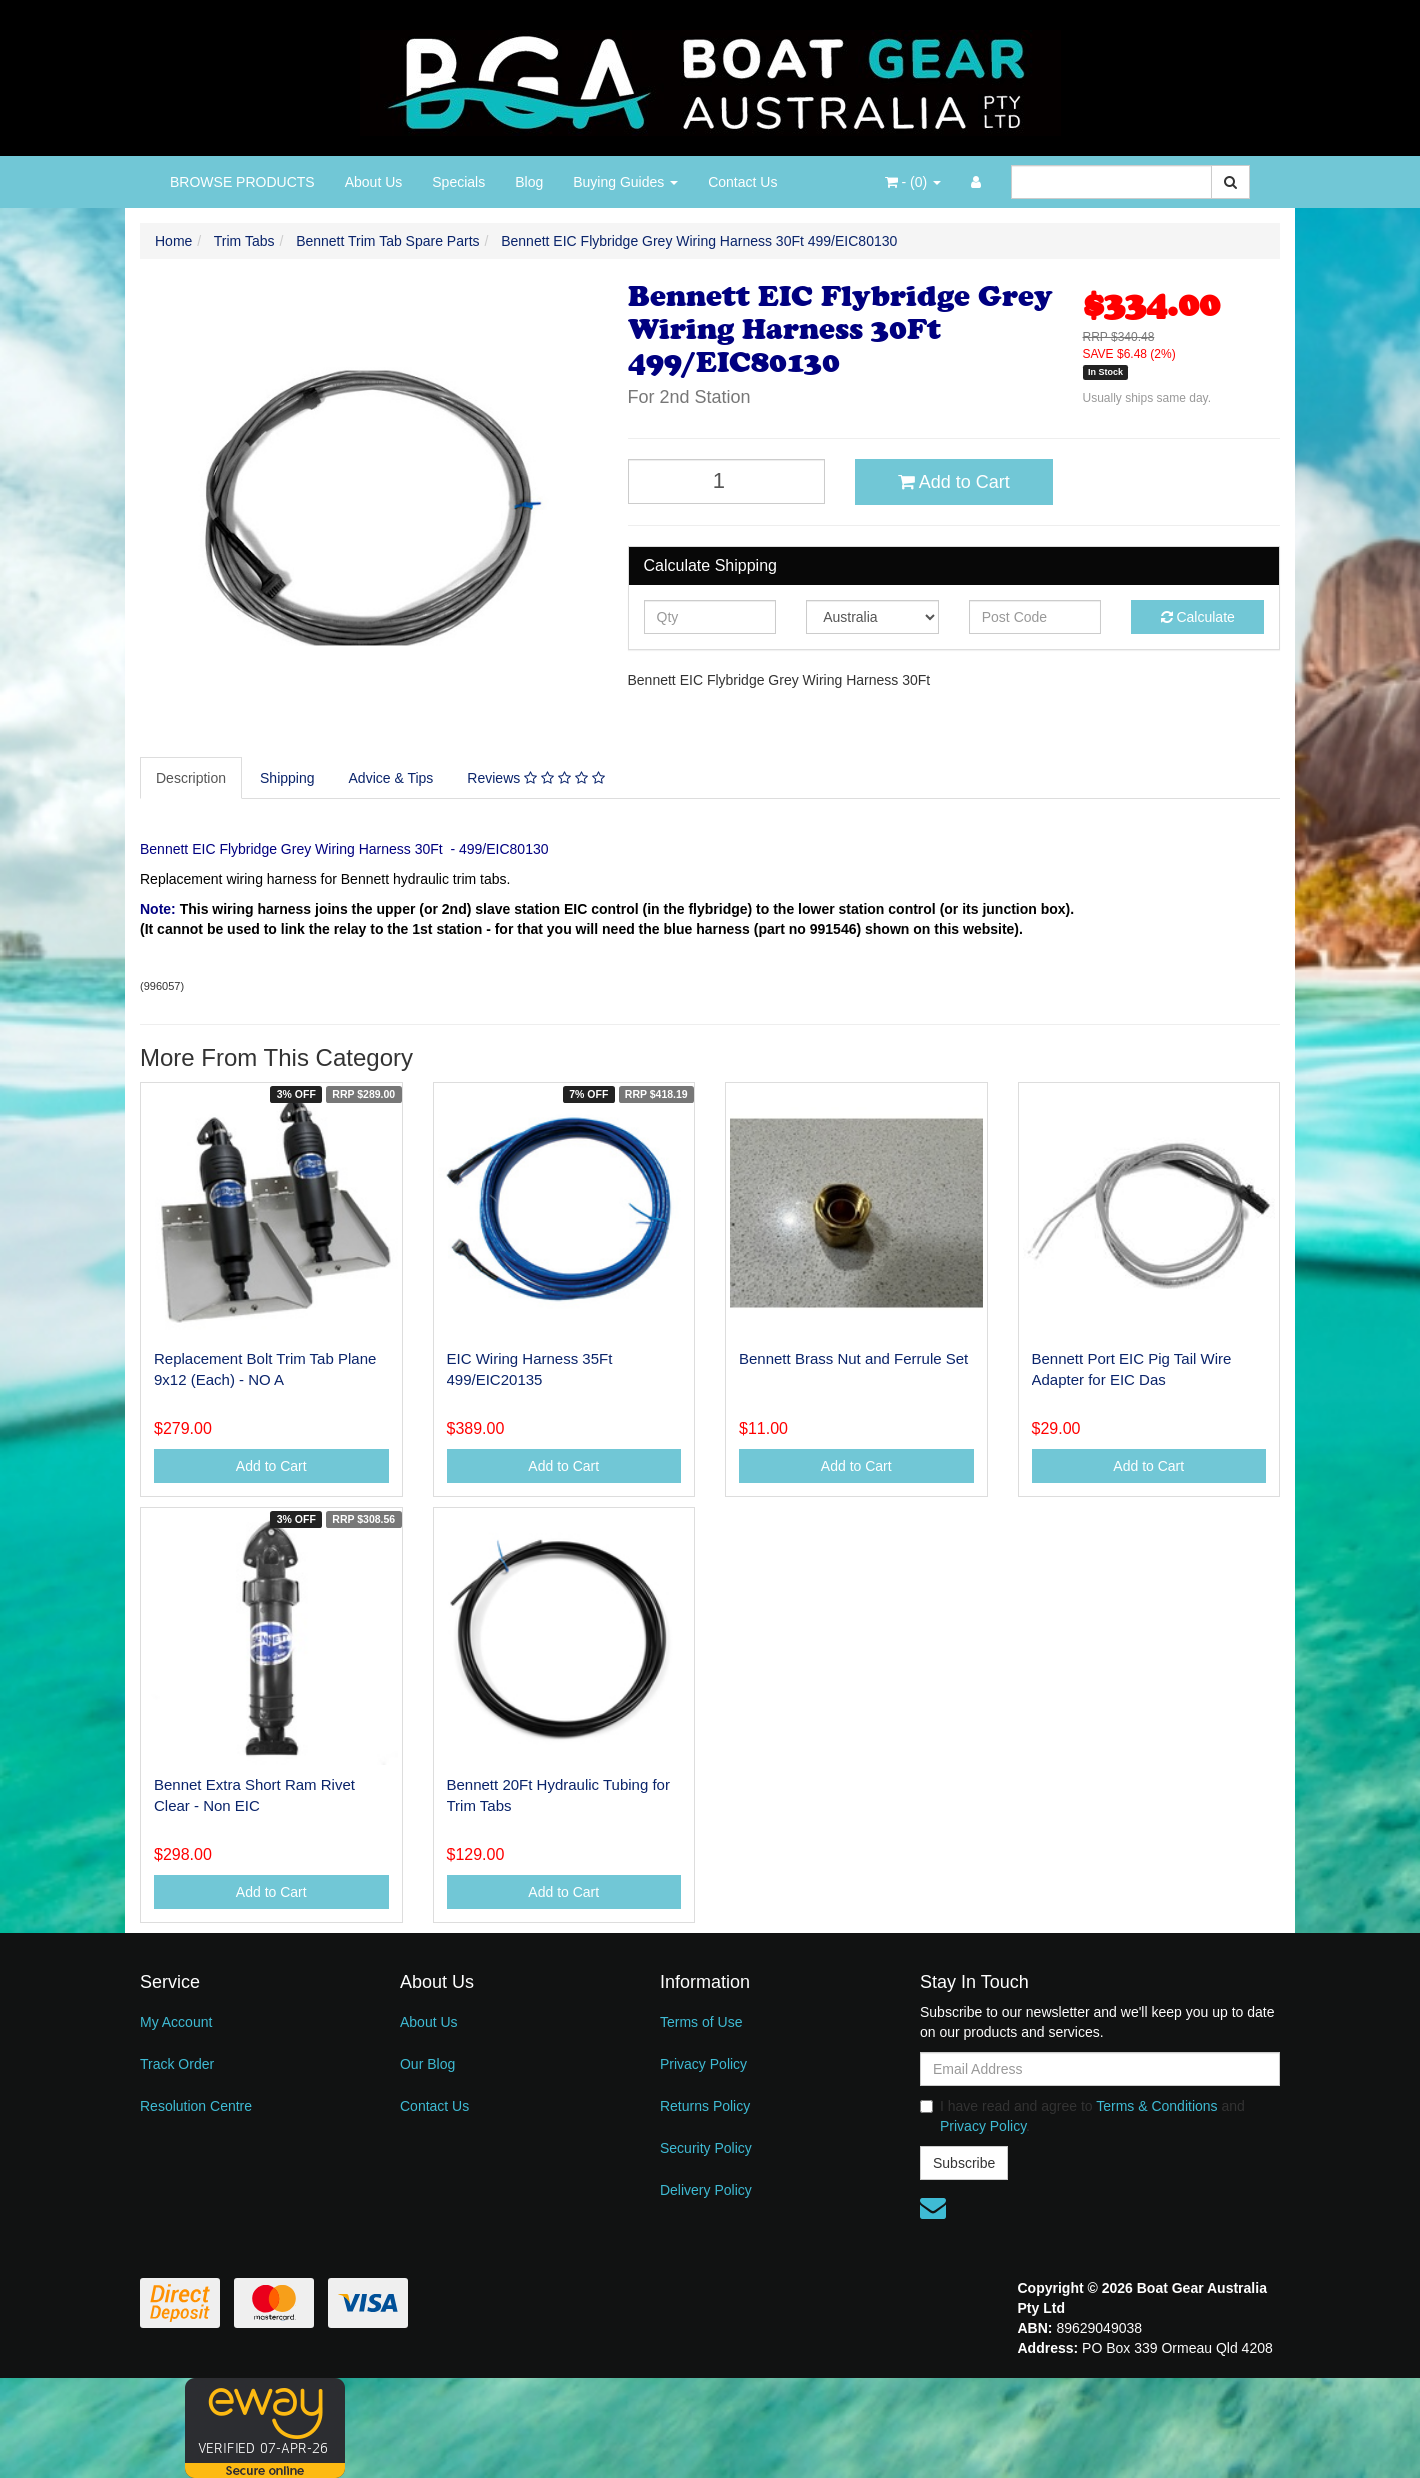 The height and width of the screenshot is (2478, 1420). I want to click on Returns Policy, so click(705, 2106).